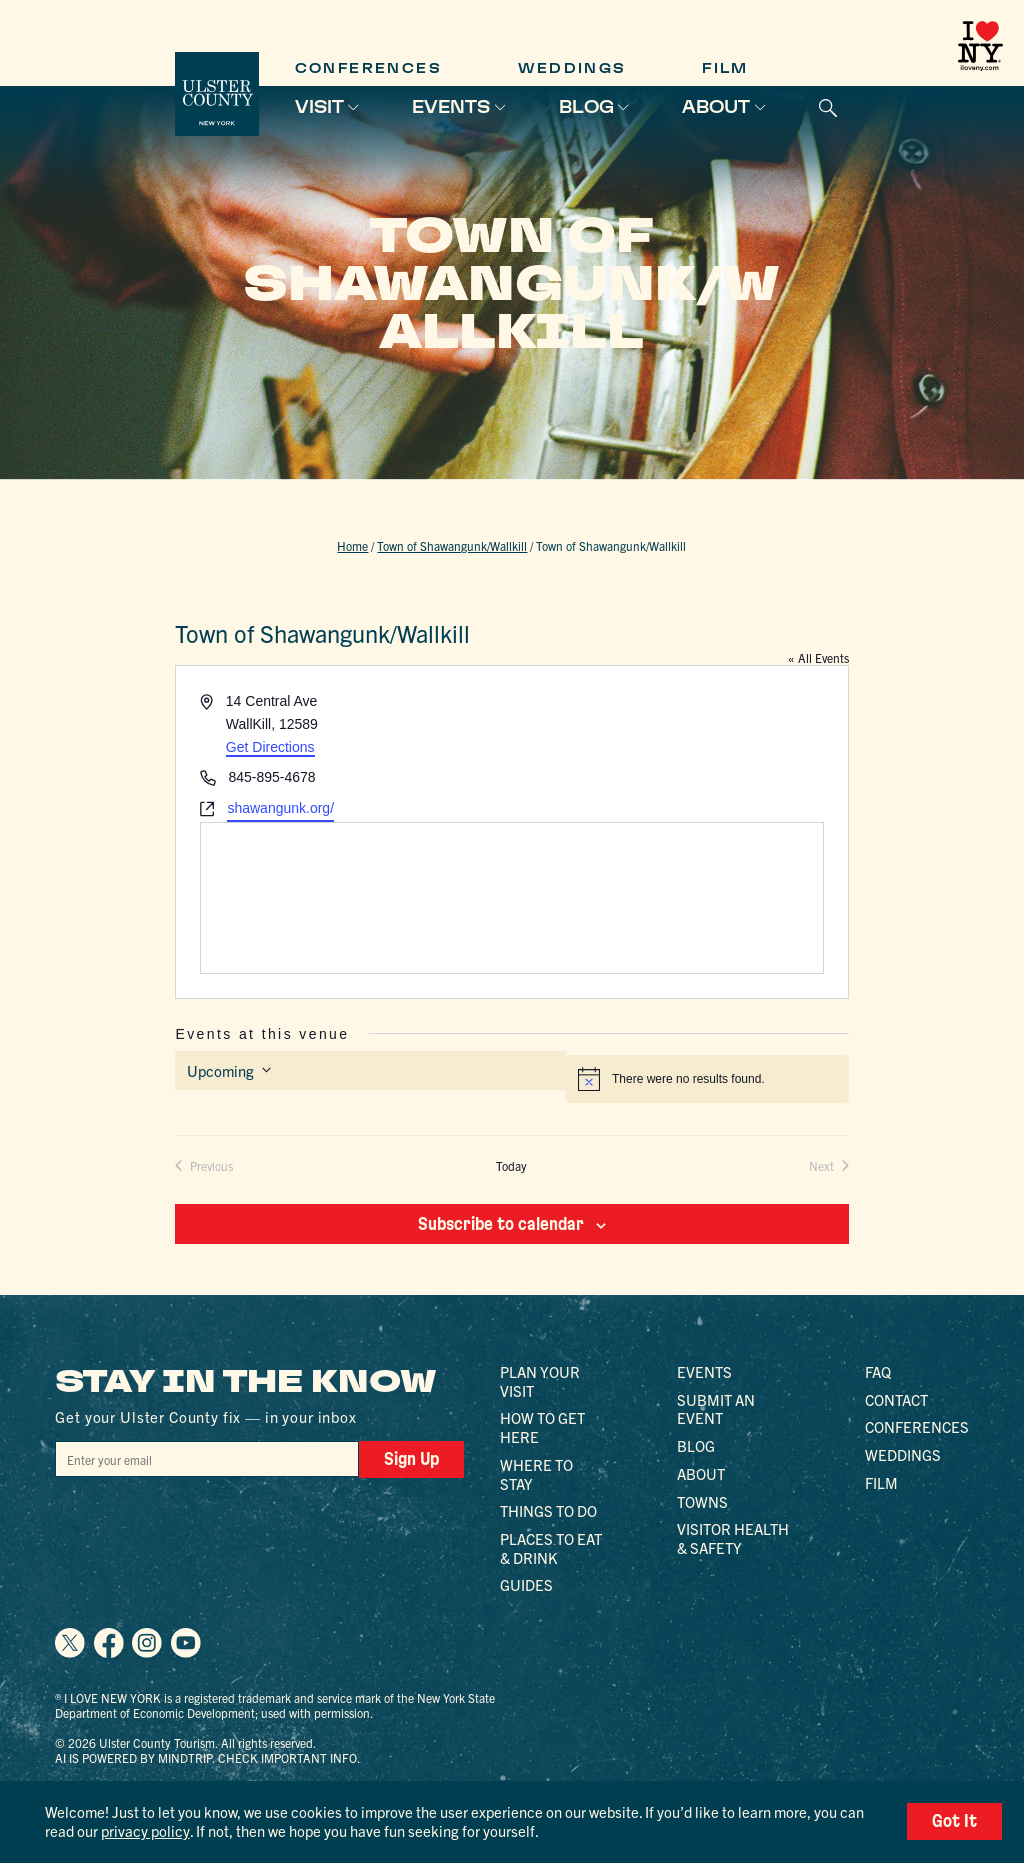  What do you see at coordinates (526, 1584) in the screenshot?
I see `Guides` at bounding box center [526, 1584].